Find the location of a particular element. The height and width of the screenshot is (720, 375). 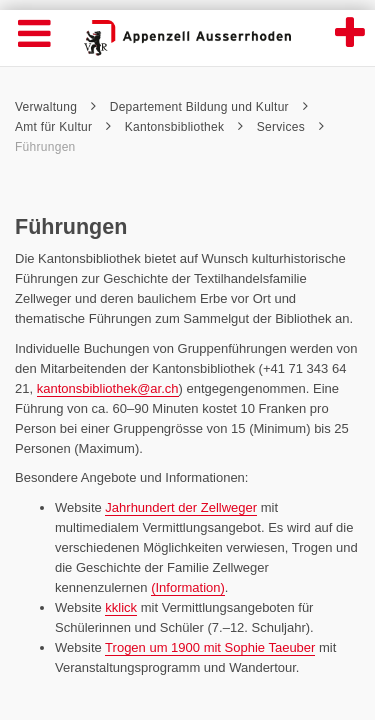

Führungen is located at coordinates (45, 147).